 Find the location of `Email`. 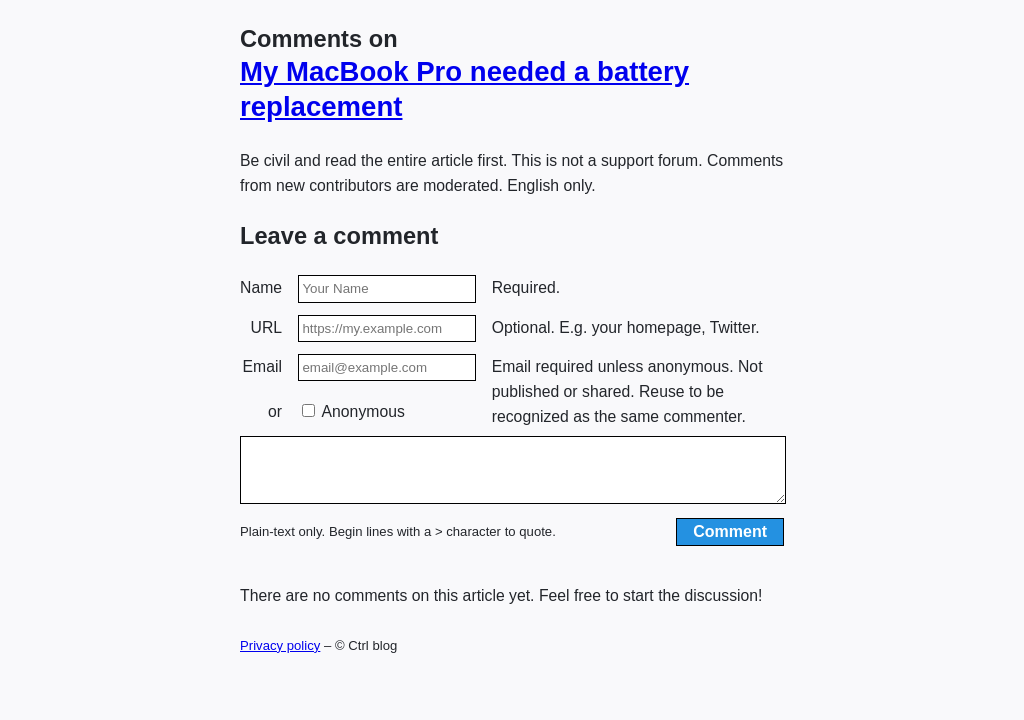

Email is located at coordinates (262, 366).